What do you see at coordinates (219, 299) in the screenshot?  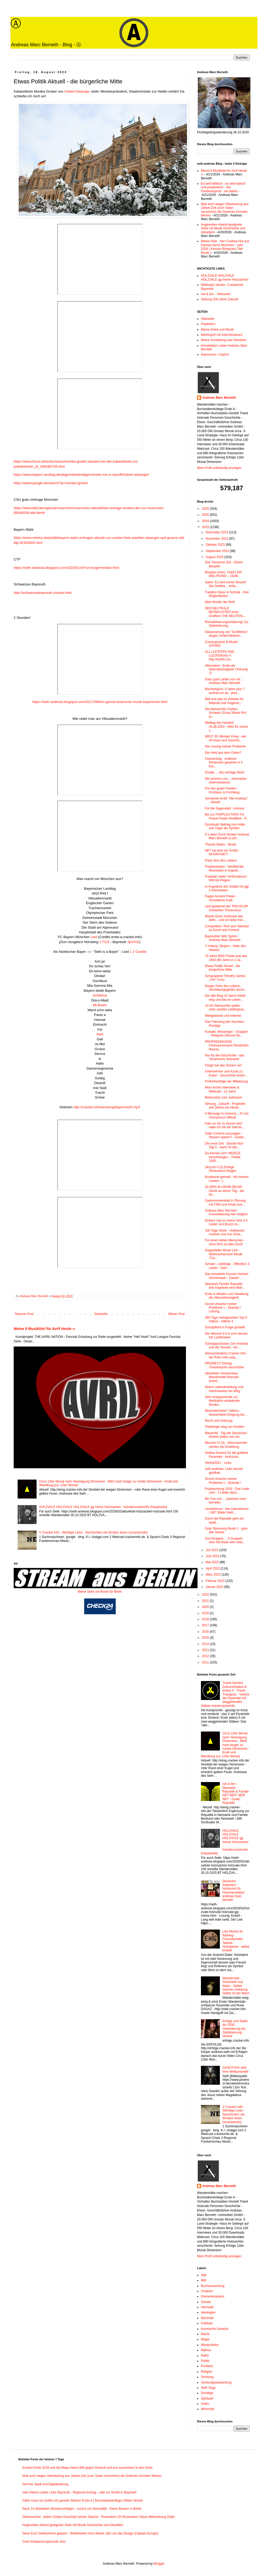 I see `Sehung 200 Jahre Zukunft` at bounding box center [219, 299].